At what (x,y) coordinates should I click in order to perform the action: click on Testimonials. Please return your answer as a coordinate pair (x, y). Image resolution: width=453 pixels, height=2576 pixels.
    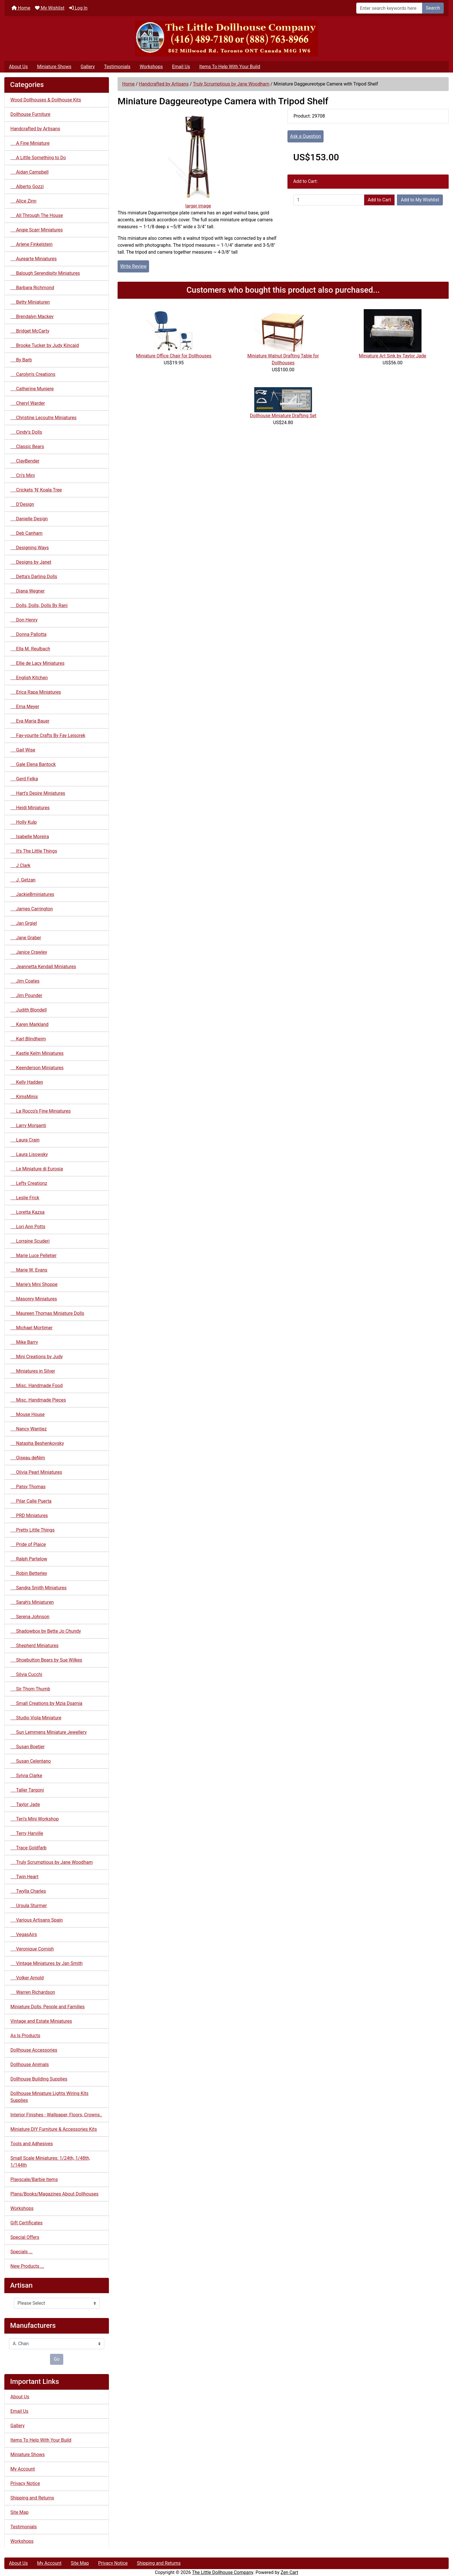
    Looking at the image, I should click on (117, 66).